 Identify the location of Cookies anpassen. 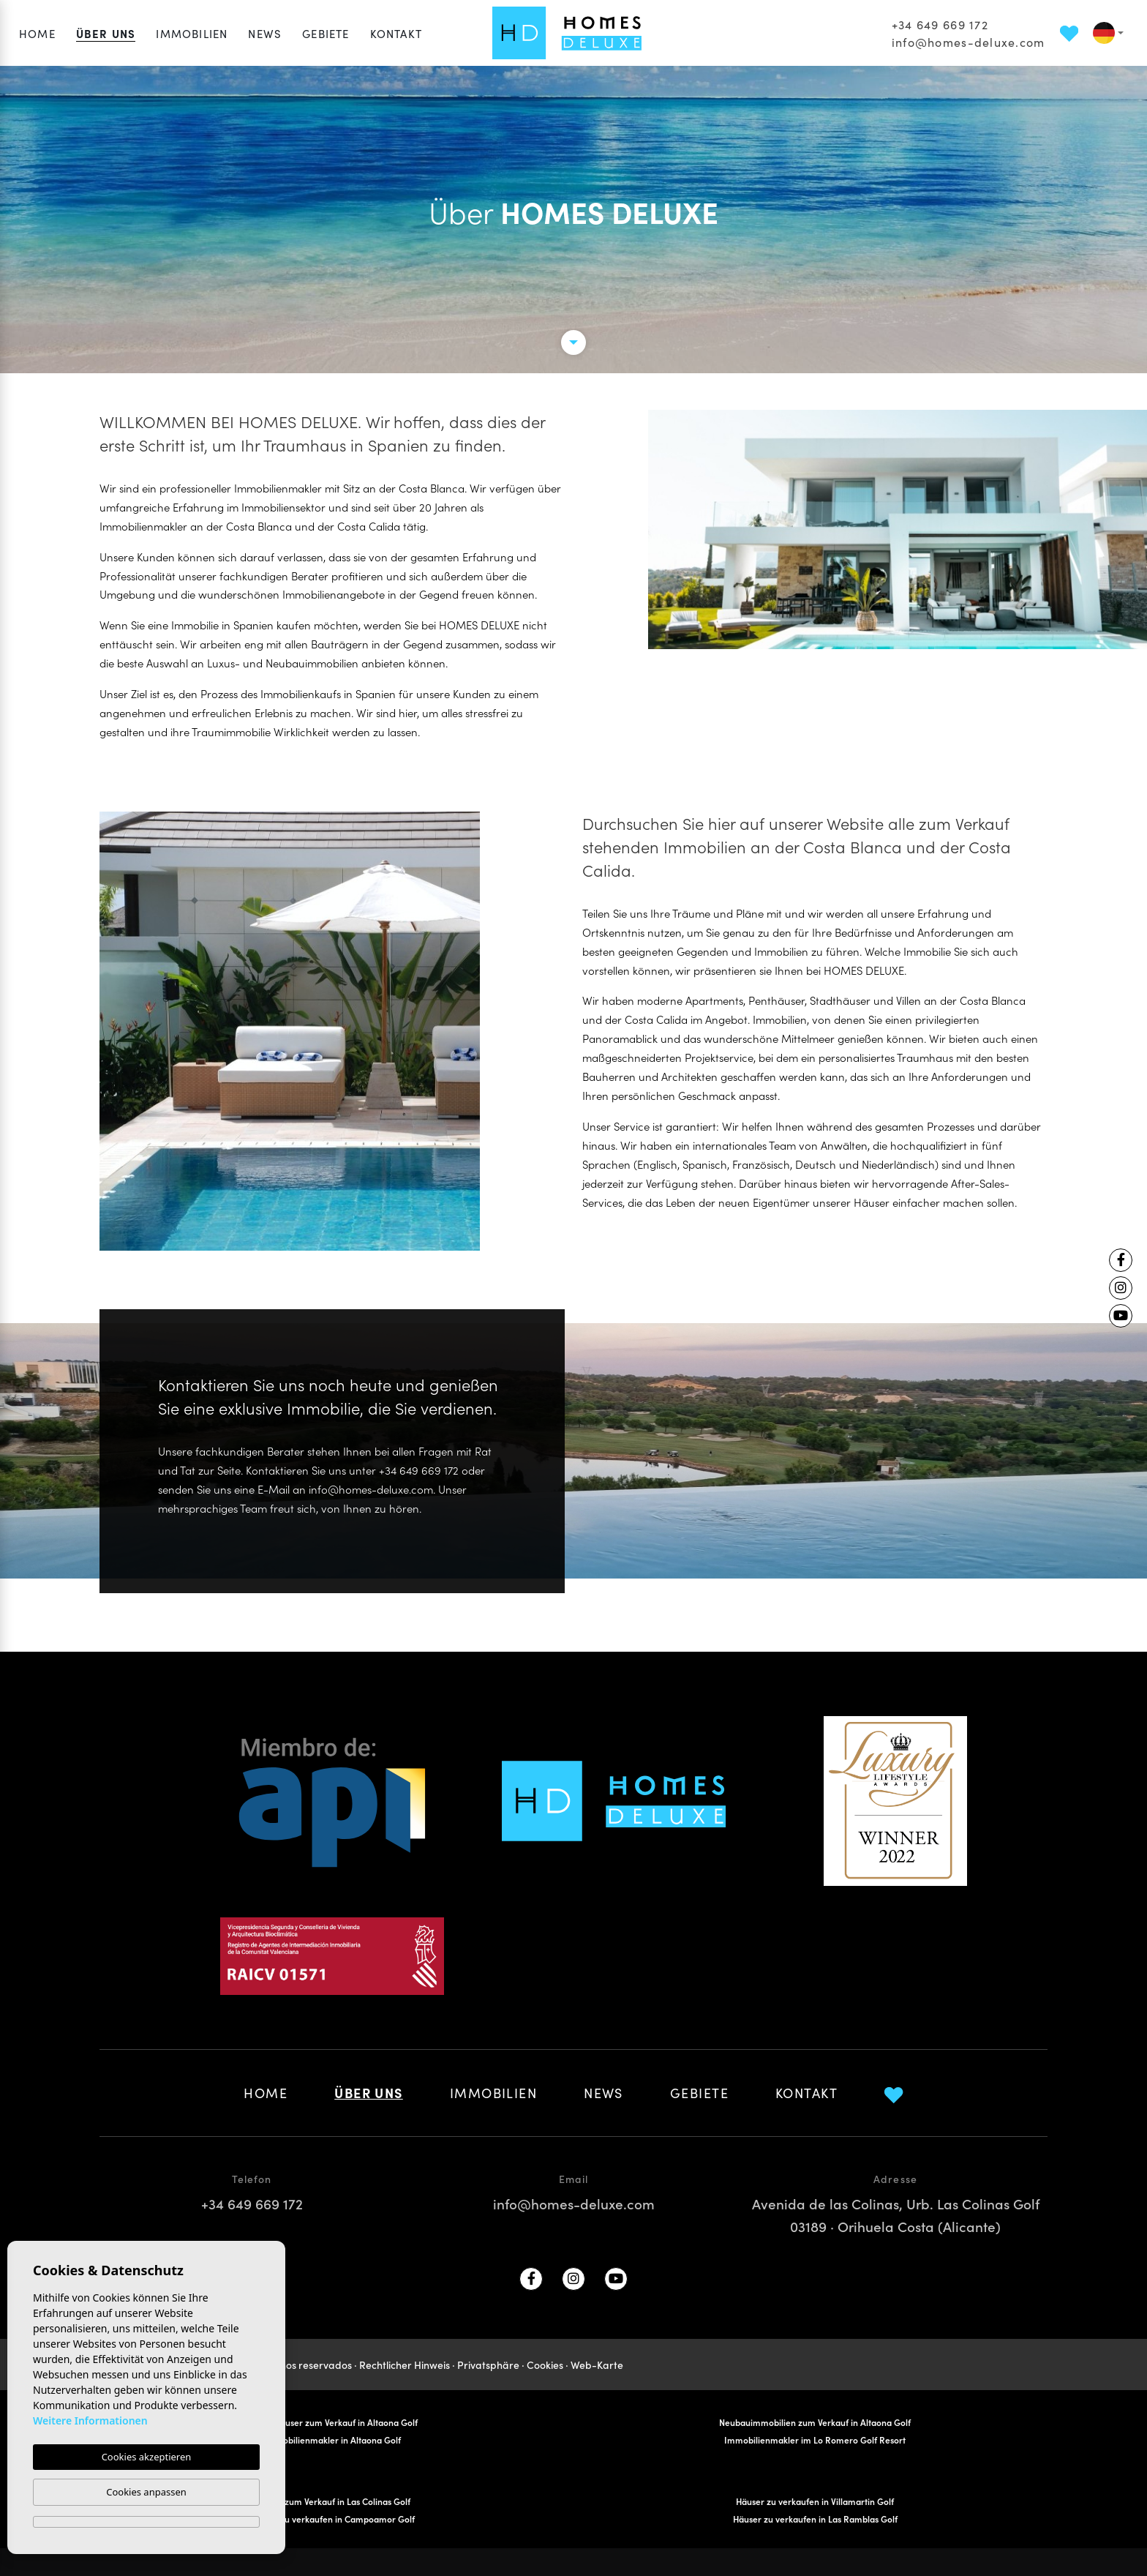
(146, 2491).